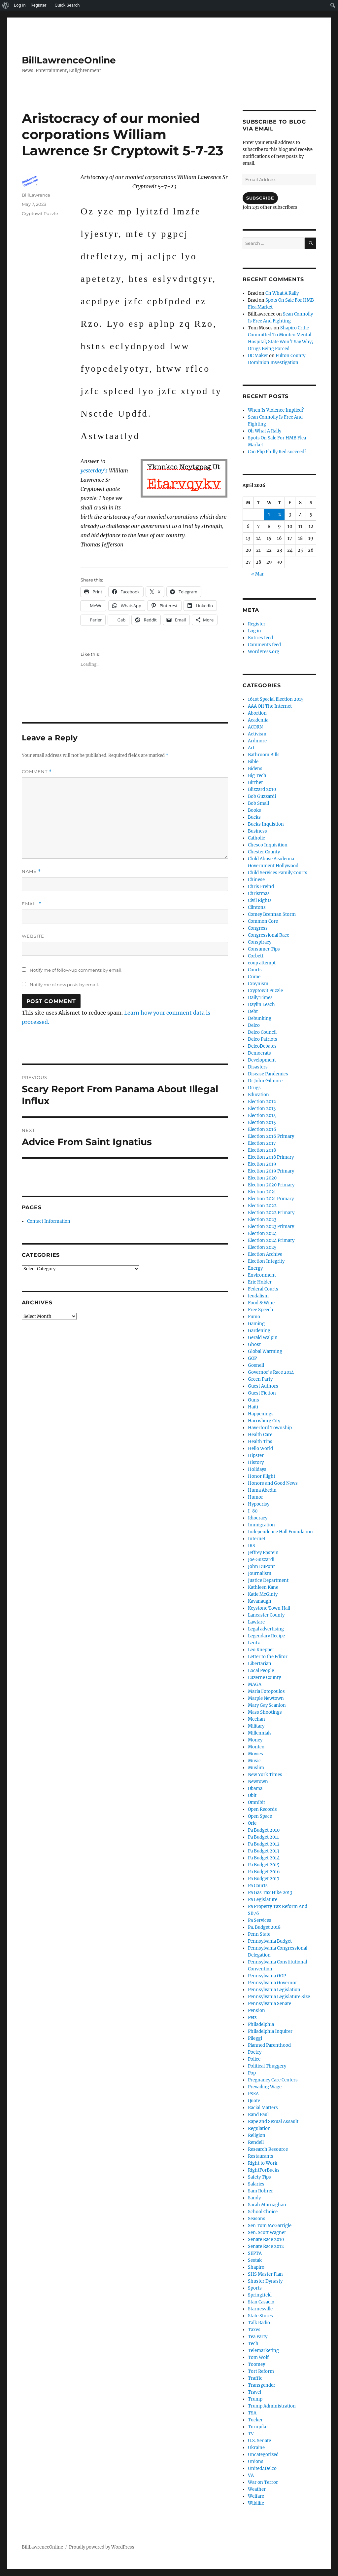 This screenshot has width=338, height=2576. Describe the element at coordinates (256, 1323) in the screenshot. I see `Gaming` at that location.